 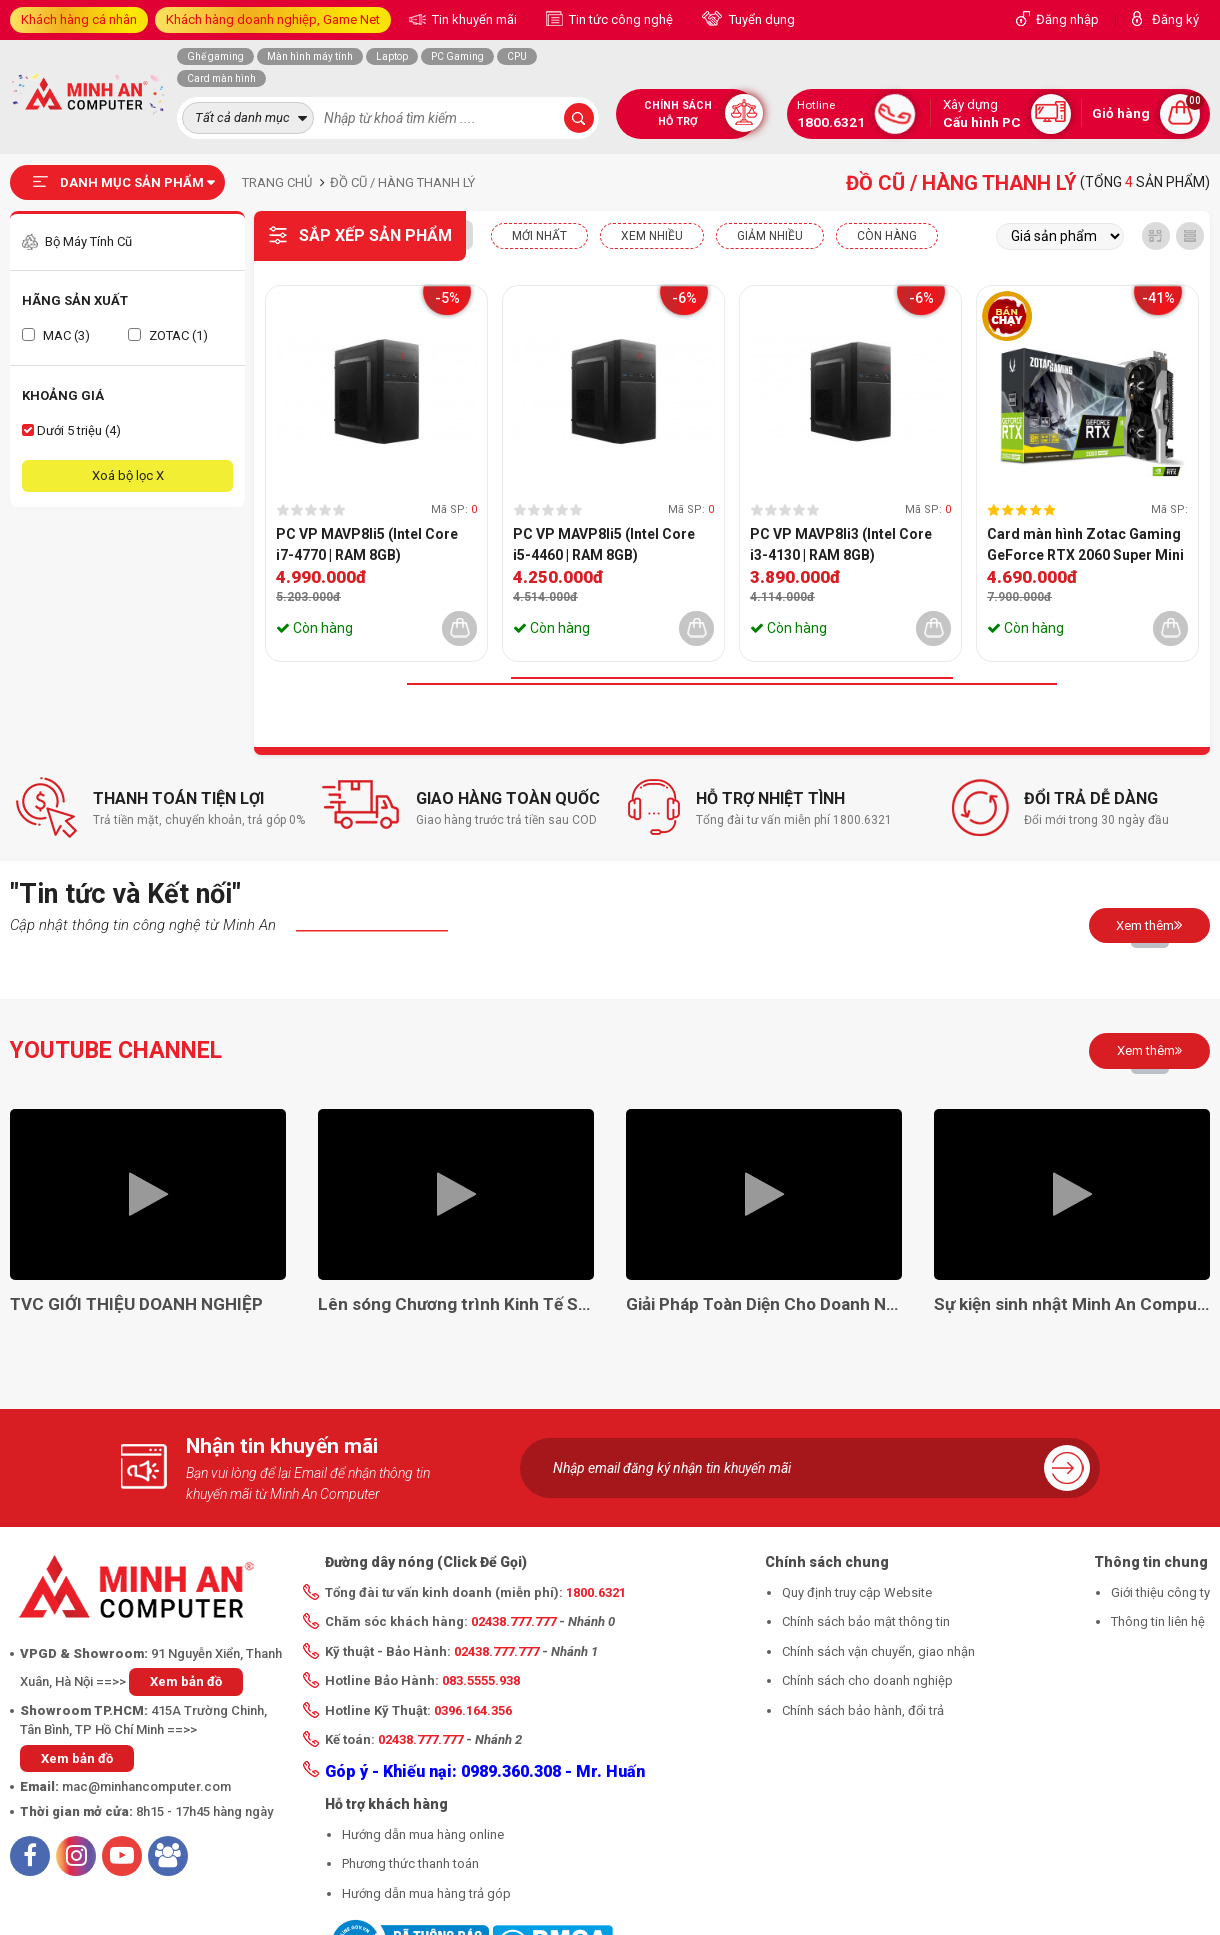 What do you see at coordinates (770, 236) in the screenshot?
I see `Giảm nhiều` at bounding box center [770, 236].